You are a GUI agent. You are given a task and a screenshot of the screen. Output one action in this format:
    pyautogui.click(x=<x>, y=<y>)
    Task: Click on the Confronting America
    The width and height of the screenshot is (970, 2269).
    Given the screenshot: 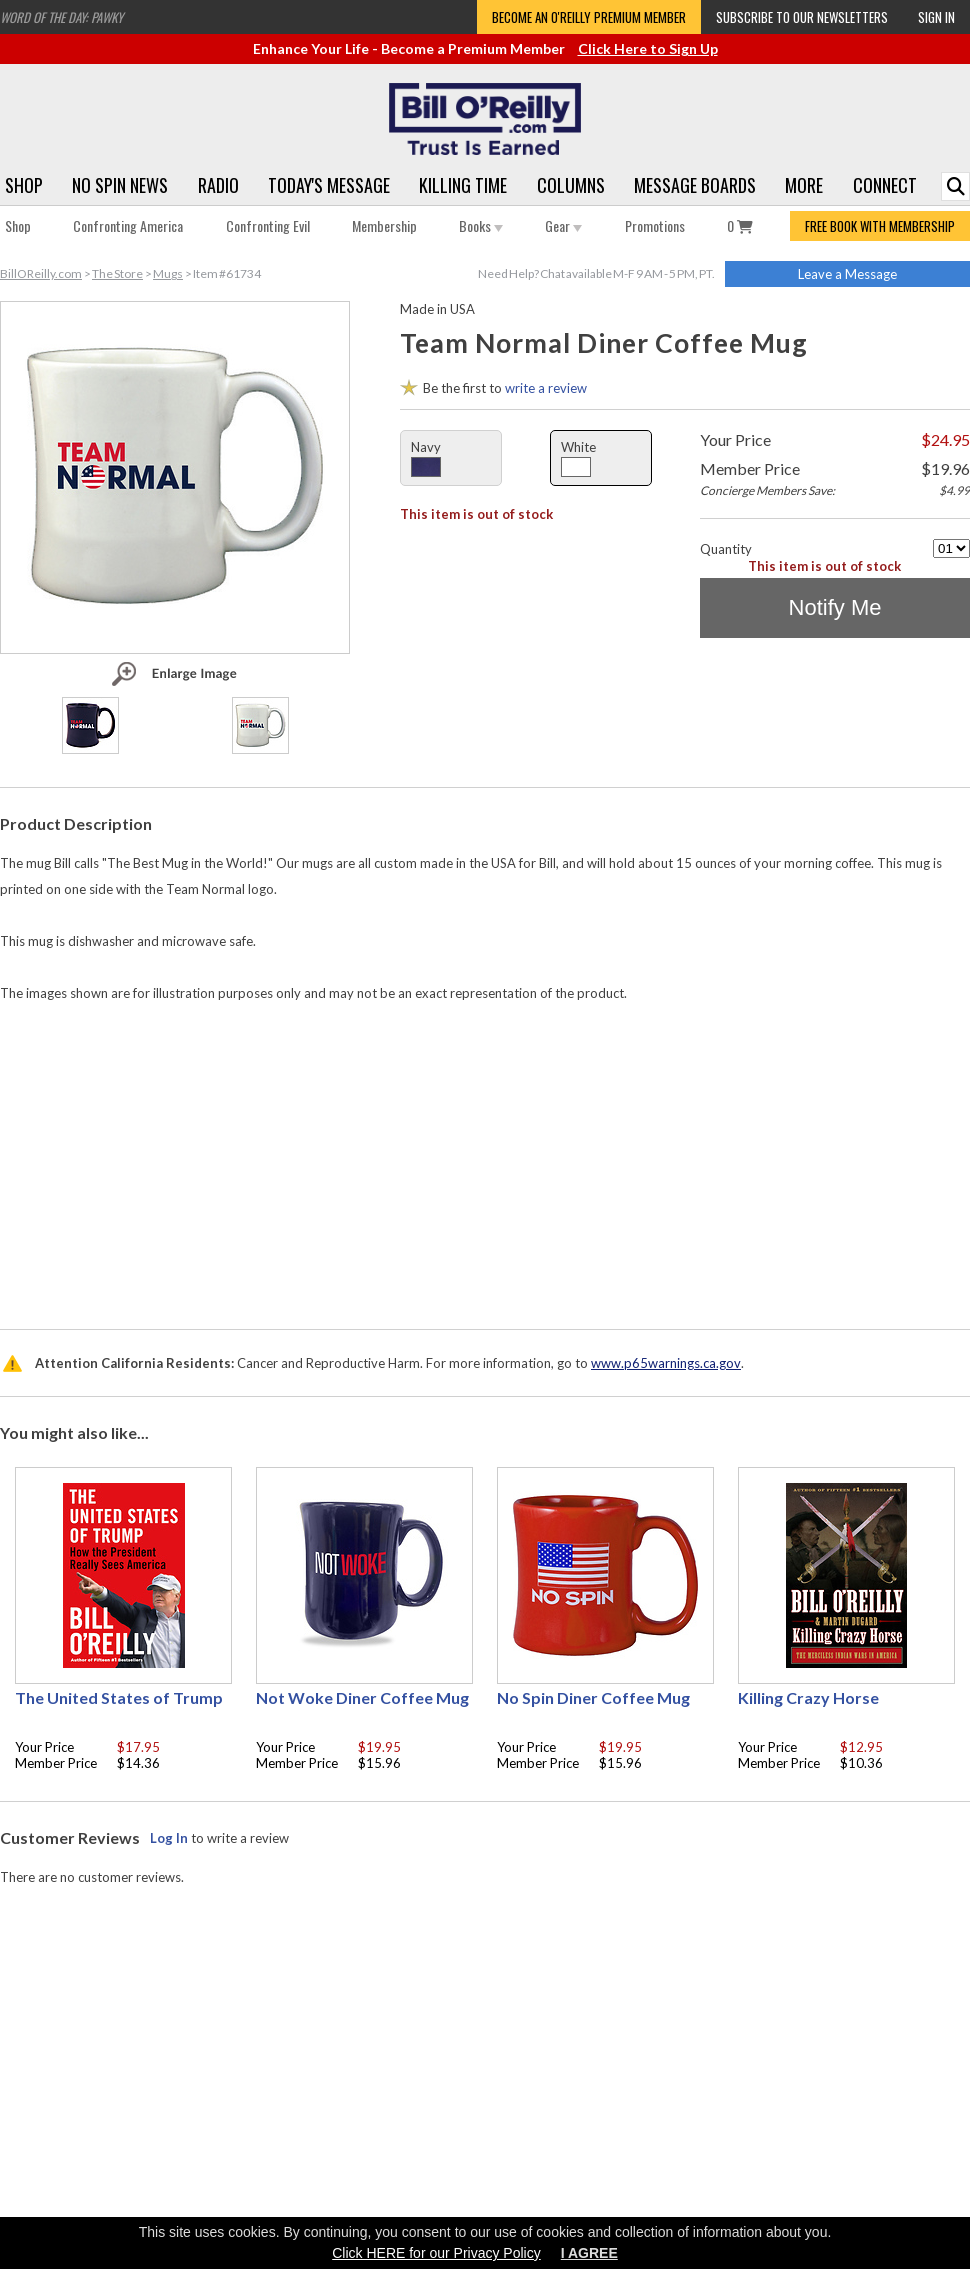 What is the action you would take?
    pyautogui.click(x=128, y=225)
    